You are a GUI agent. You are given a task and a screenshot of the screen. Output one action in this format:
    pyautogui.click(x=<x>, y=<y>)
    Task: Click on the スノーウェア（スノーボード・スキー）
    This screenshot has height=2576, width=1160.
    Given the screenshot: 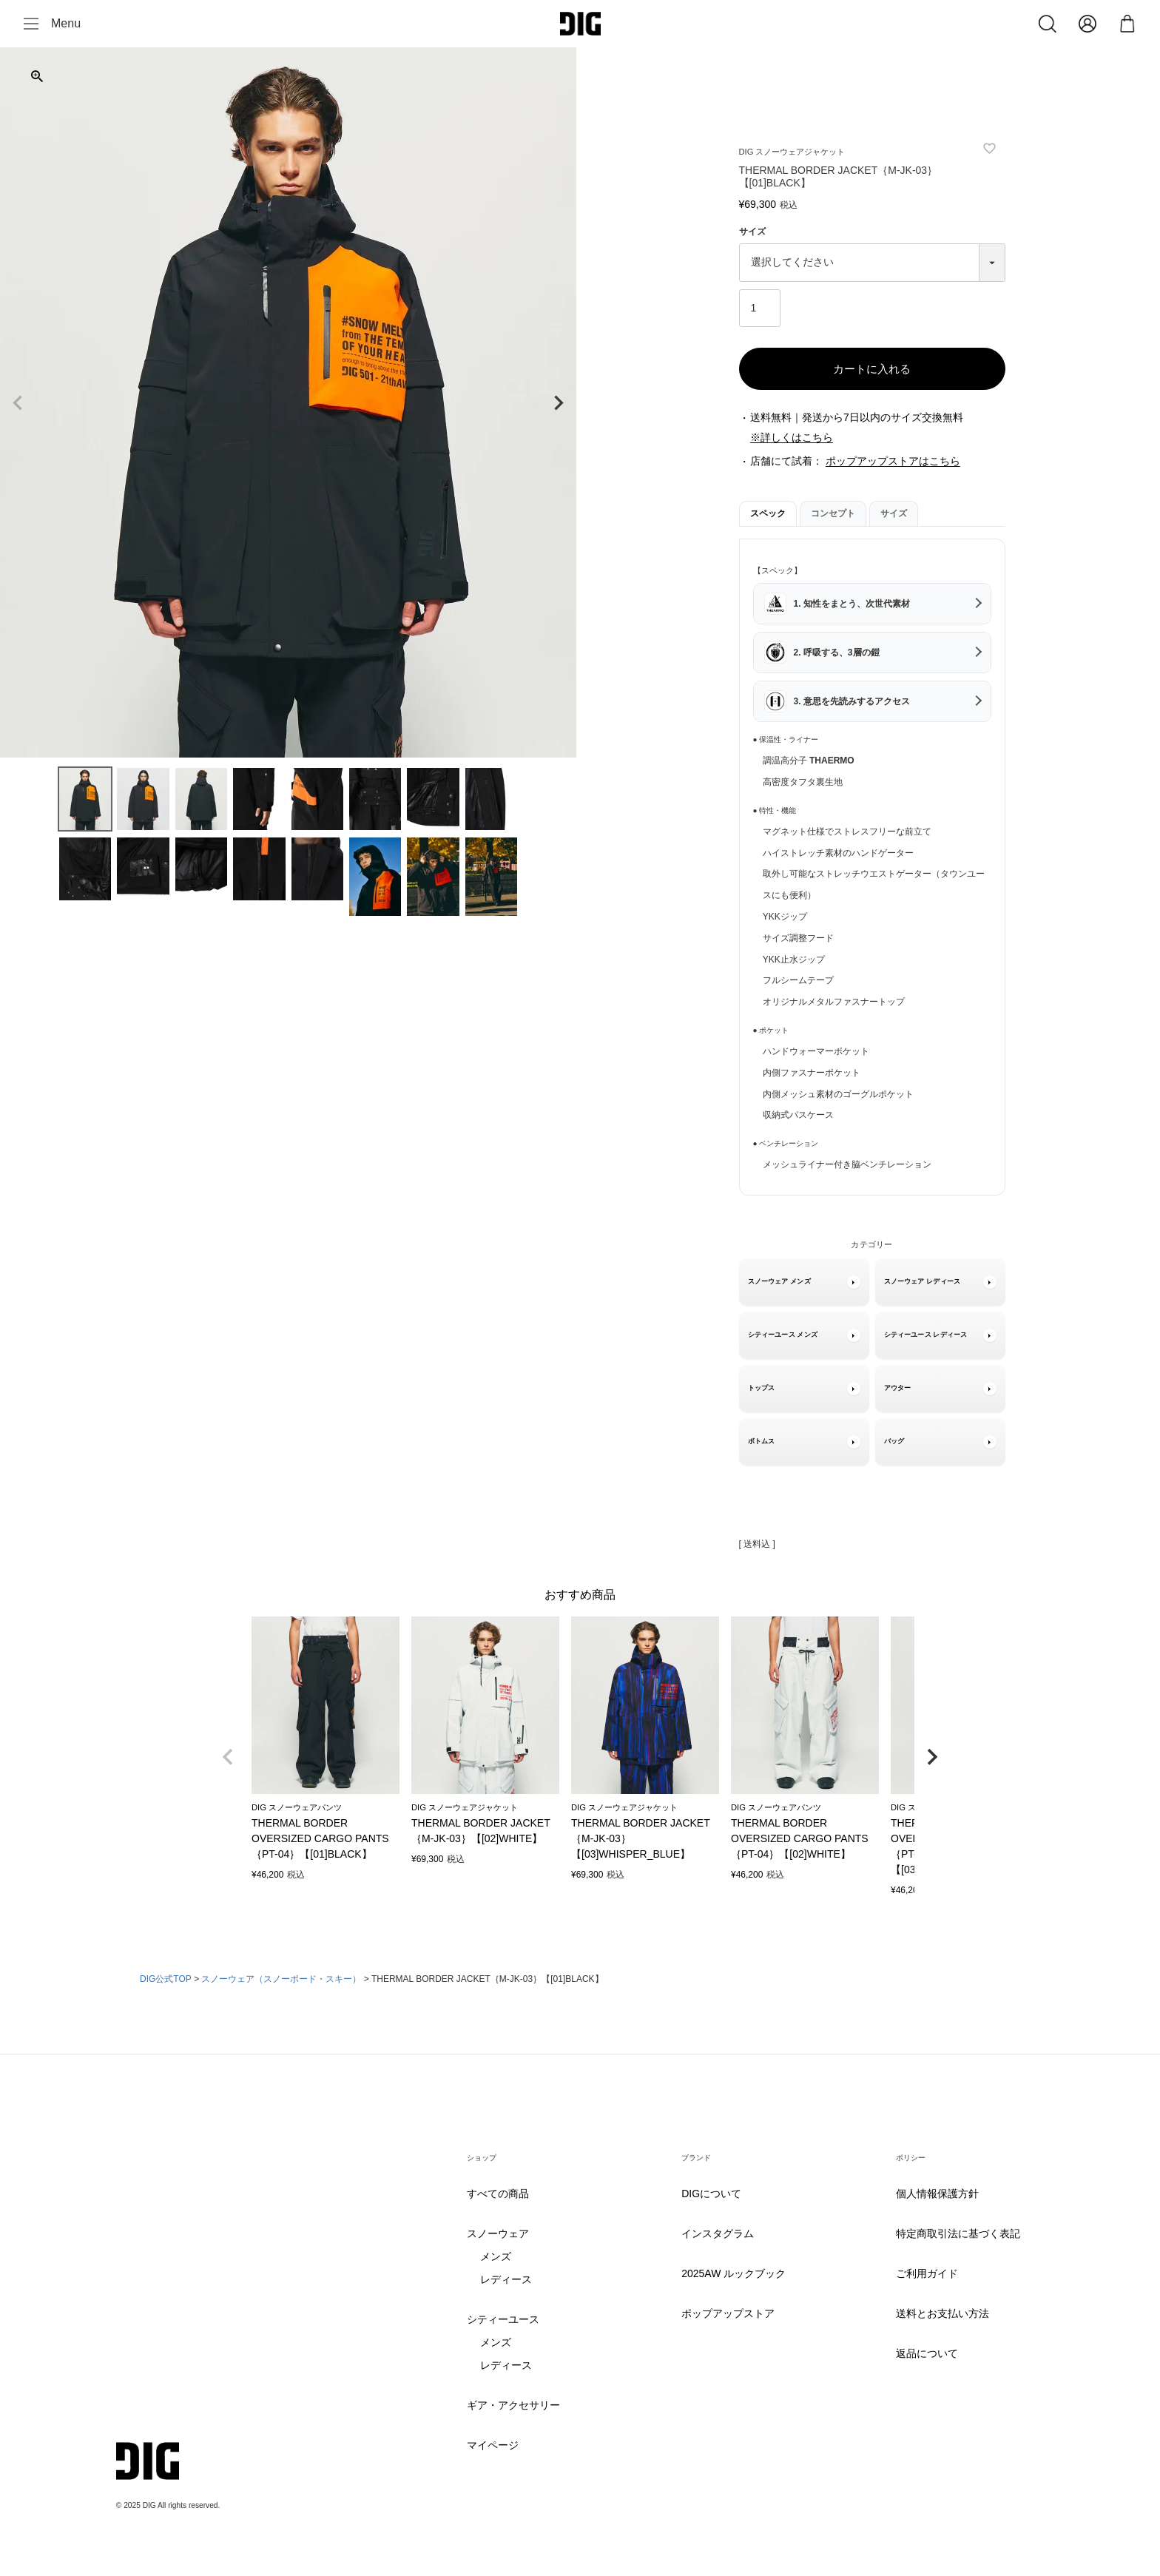 What is the action you would take?
    pyautogui.click(x=281, y=1979)
    